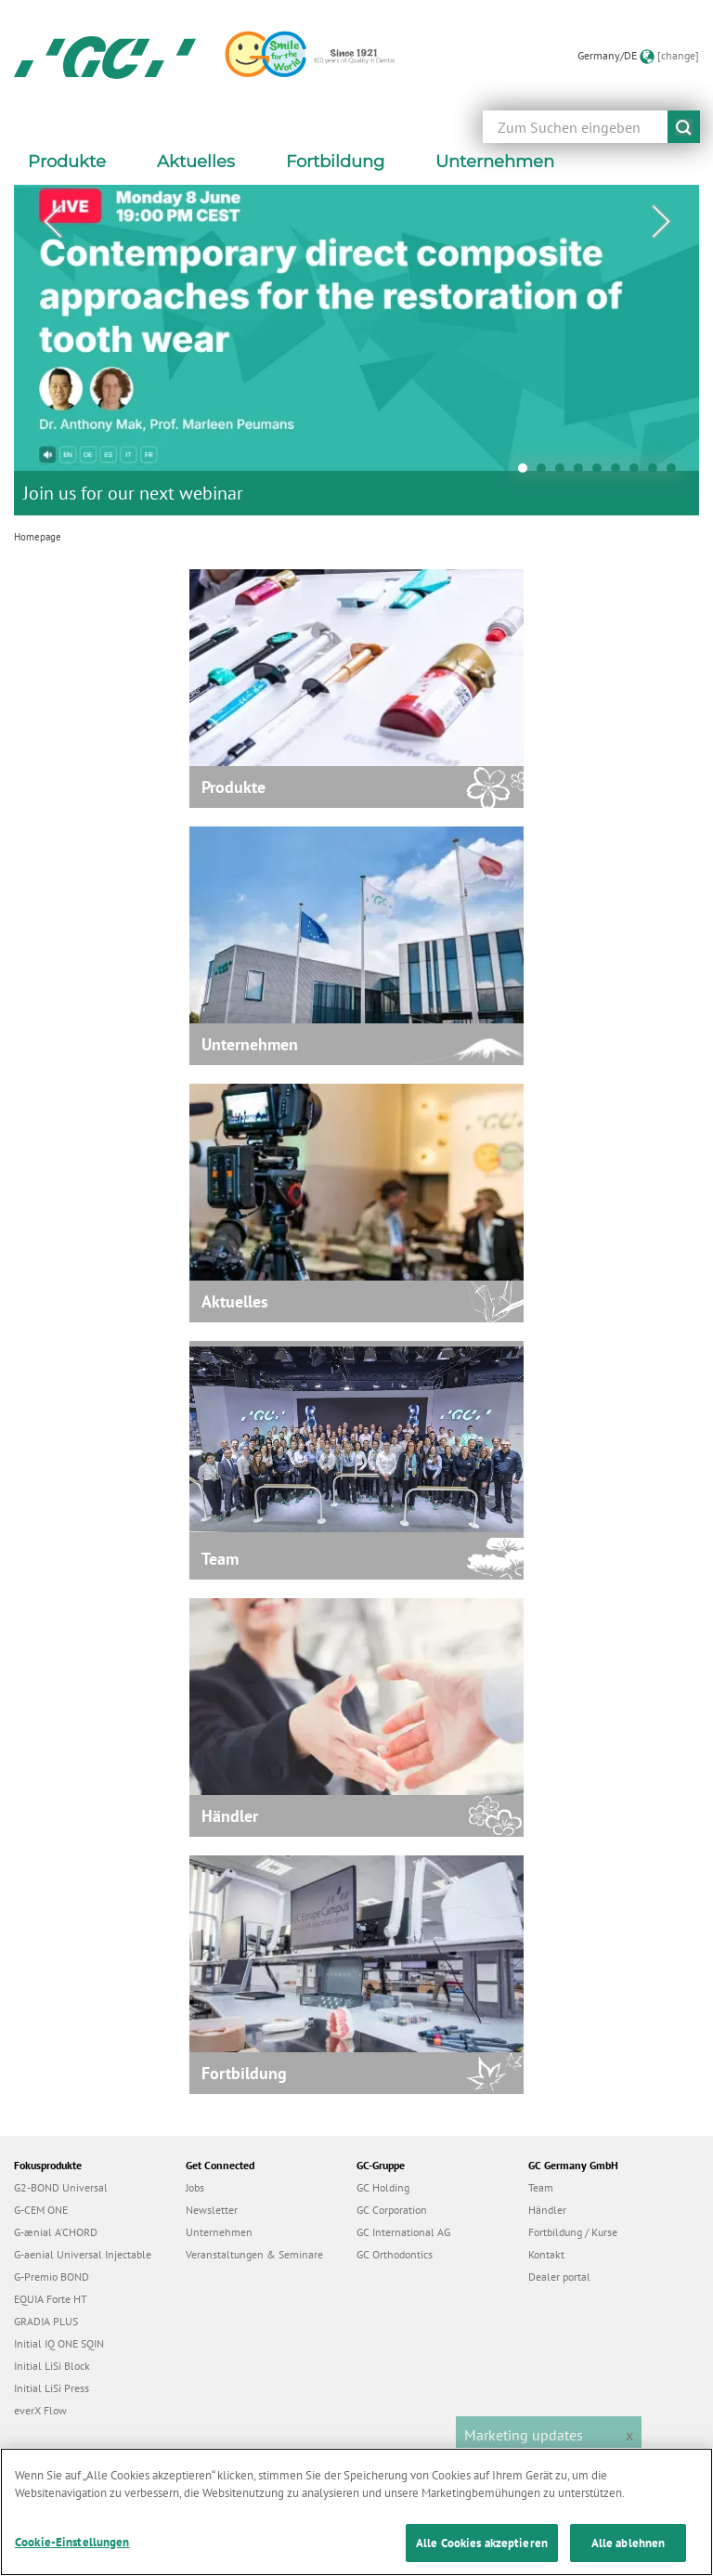  I want to click on G-aenial Universal Injectable, so click(82, 2254).